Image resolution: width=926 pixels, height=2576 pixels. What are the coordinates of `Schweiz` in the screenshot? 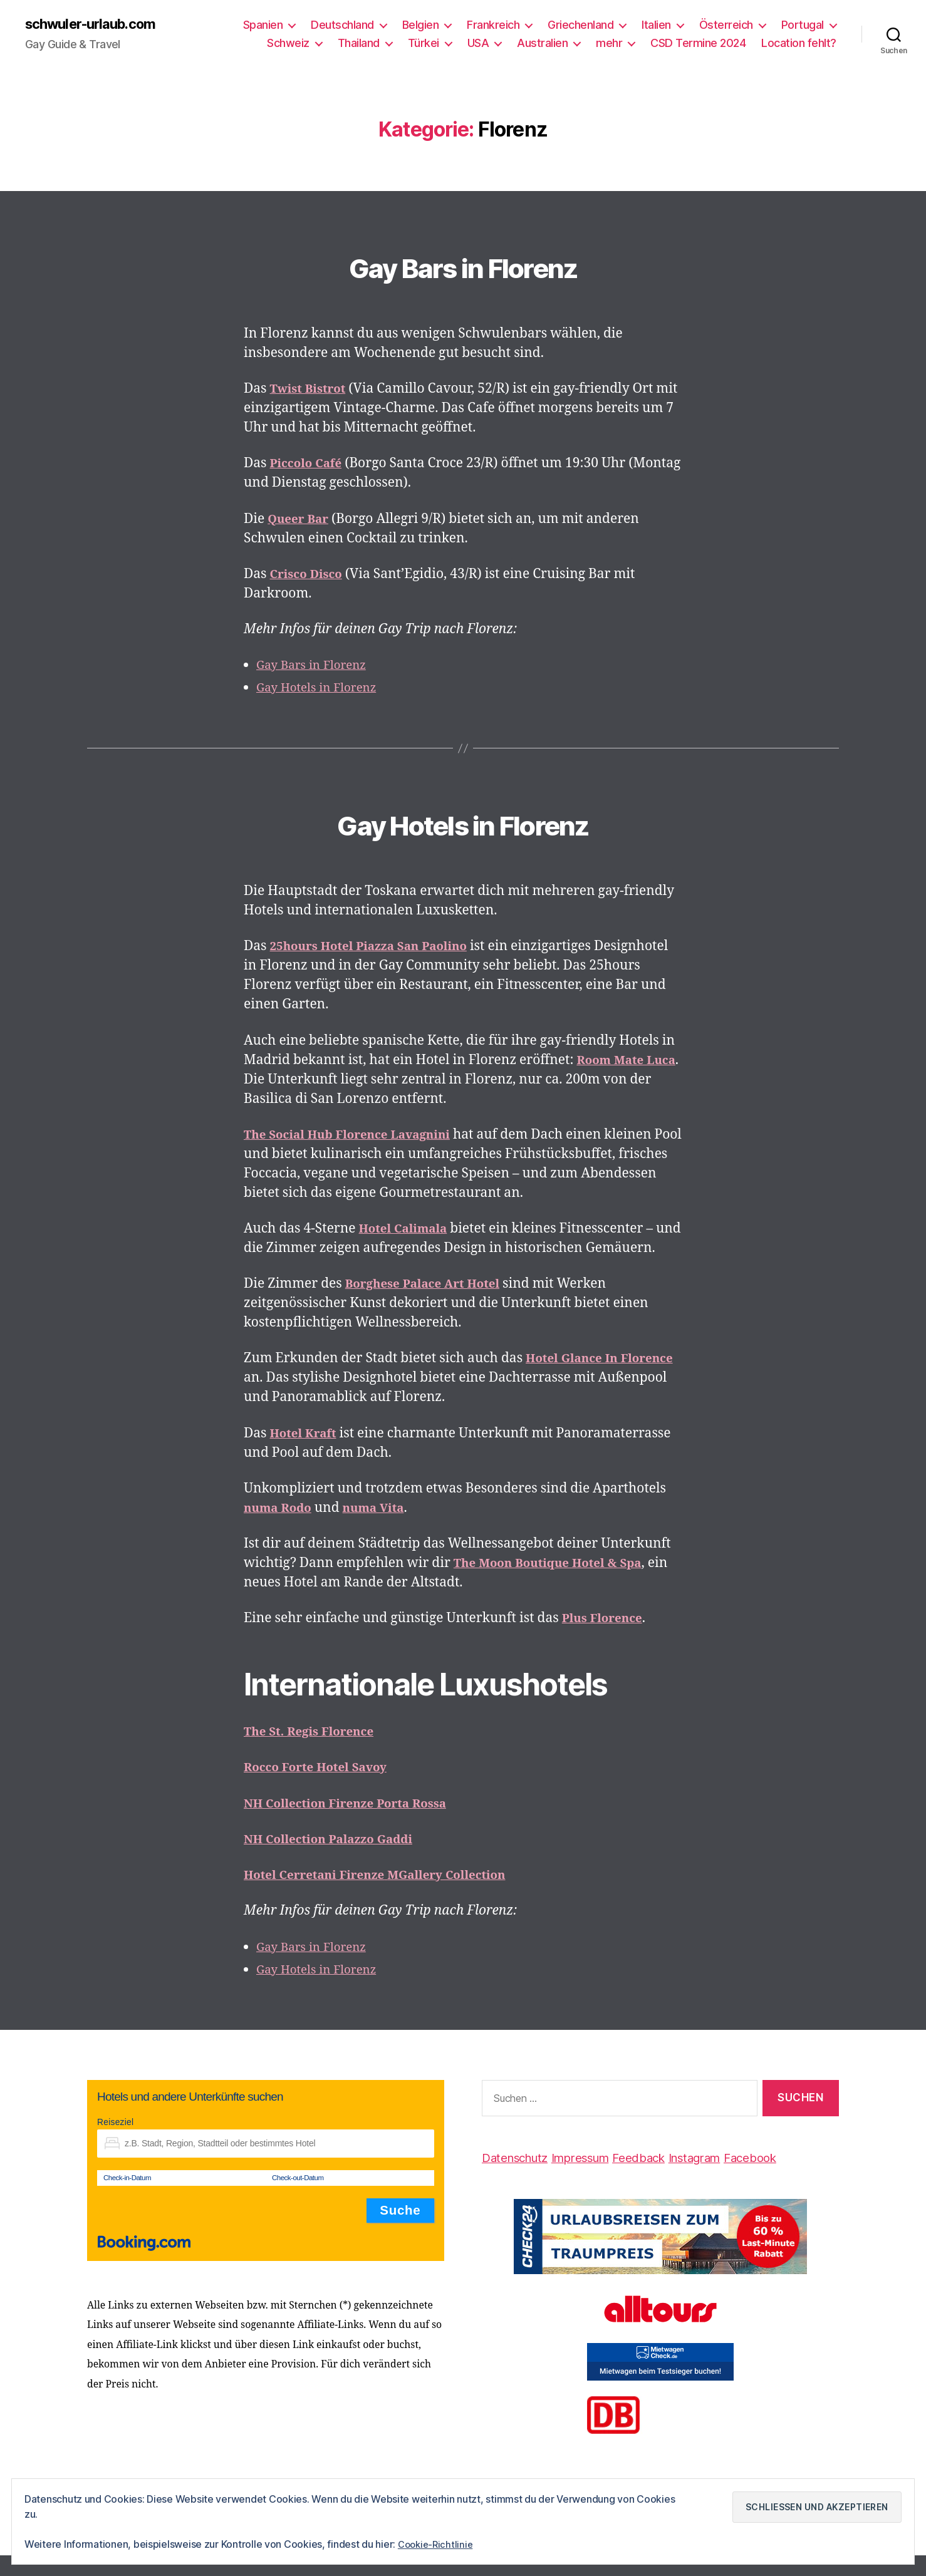 It's located at (288, 44).